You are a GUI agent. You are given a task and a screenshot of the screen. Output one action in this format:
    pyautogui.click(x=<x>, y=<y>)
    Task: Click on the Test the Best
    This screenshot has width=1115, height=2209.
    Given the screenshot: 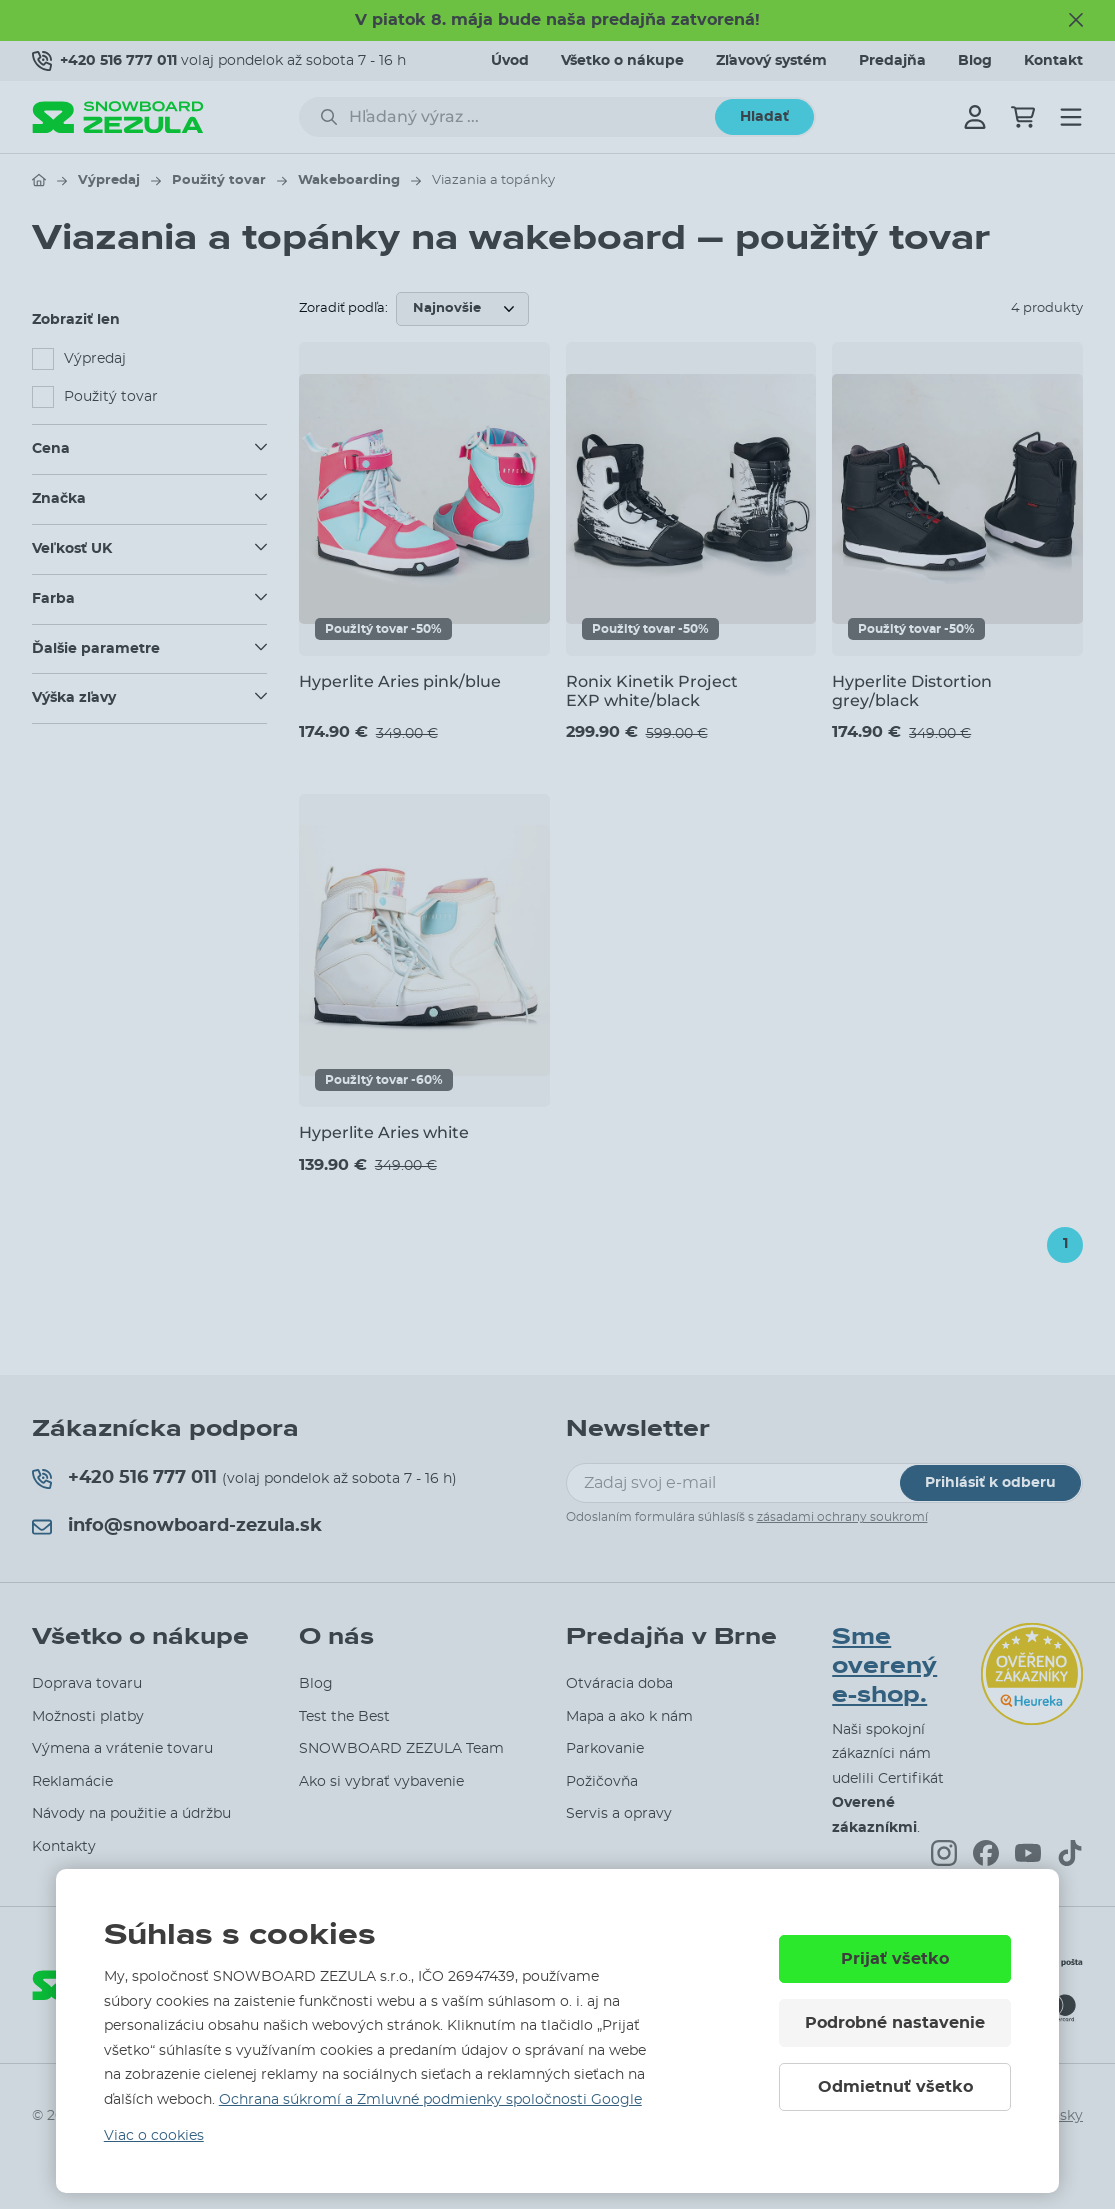 What is the action you would take?
    pyautogui.click(x=344, y=1717)
    